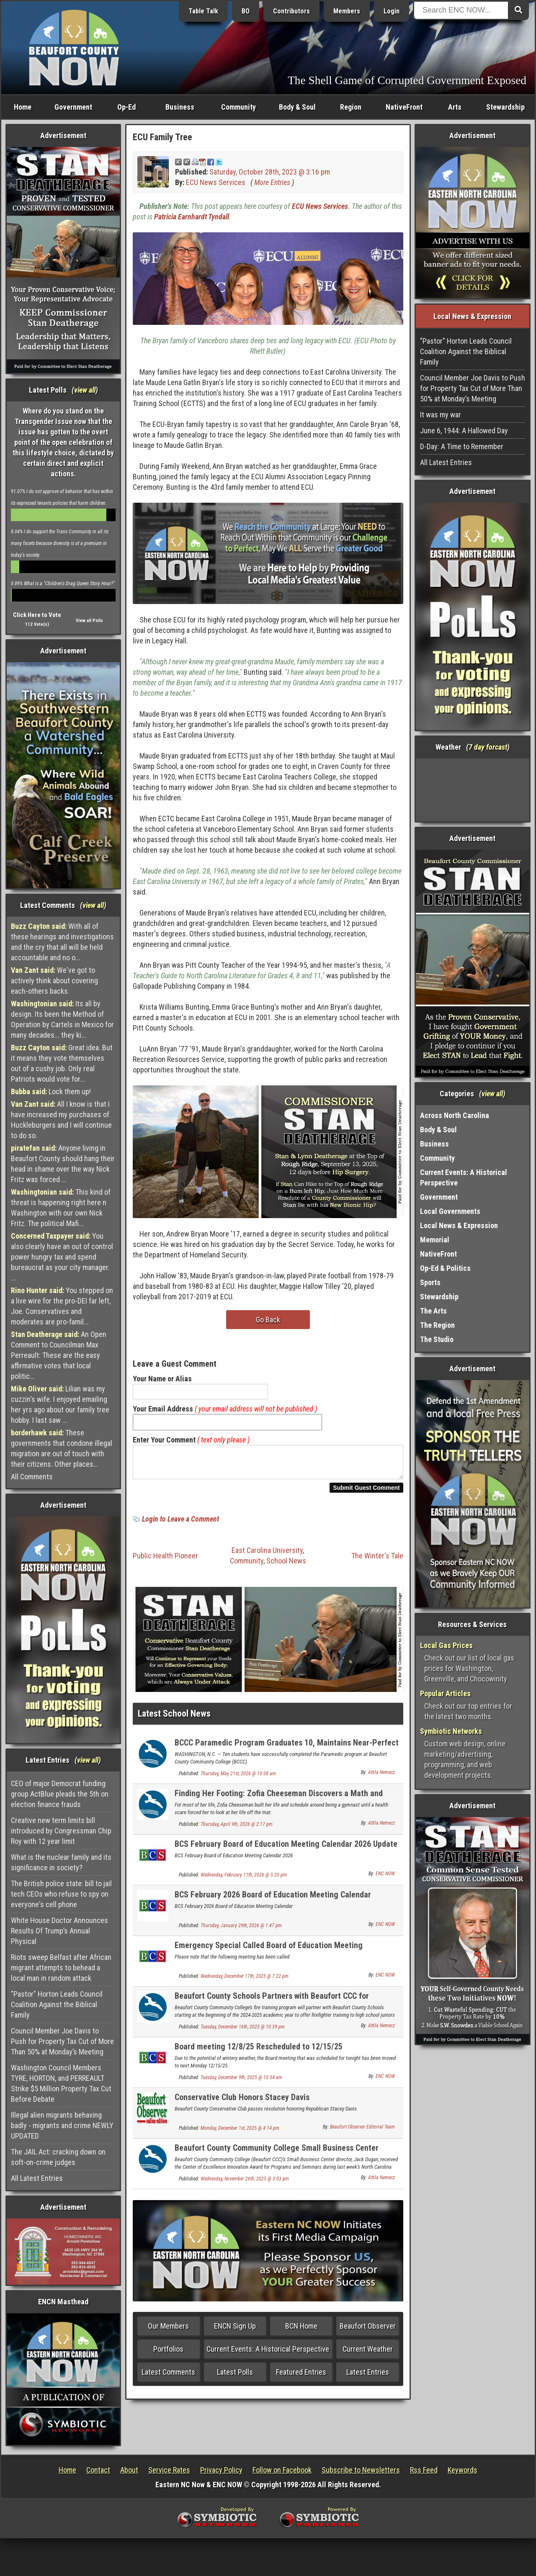 The image size is (536, 2576). I want to click on We've got to actively think about covering each-others backs., so click(54, 980).